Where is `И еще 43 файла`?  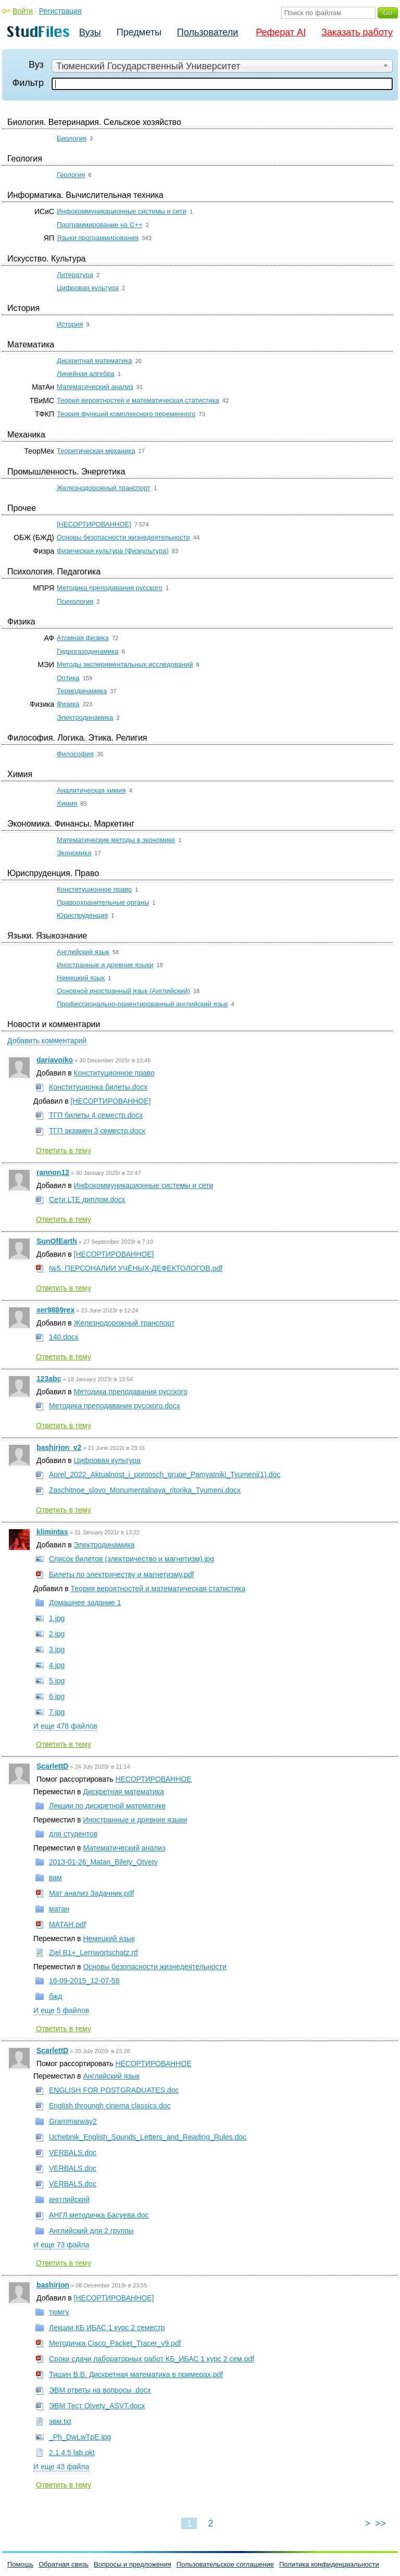 И еще 43 файла is located at coordinates (61, 2466).